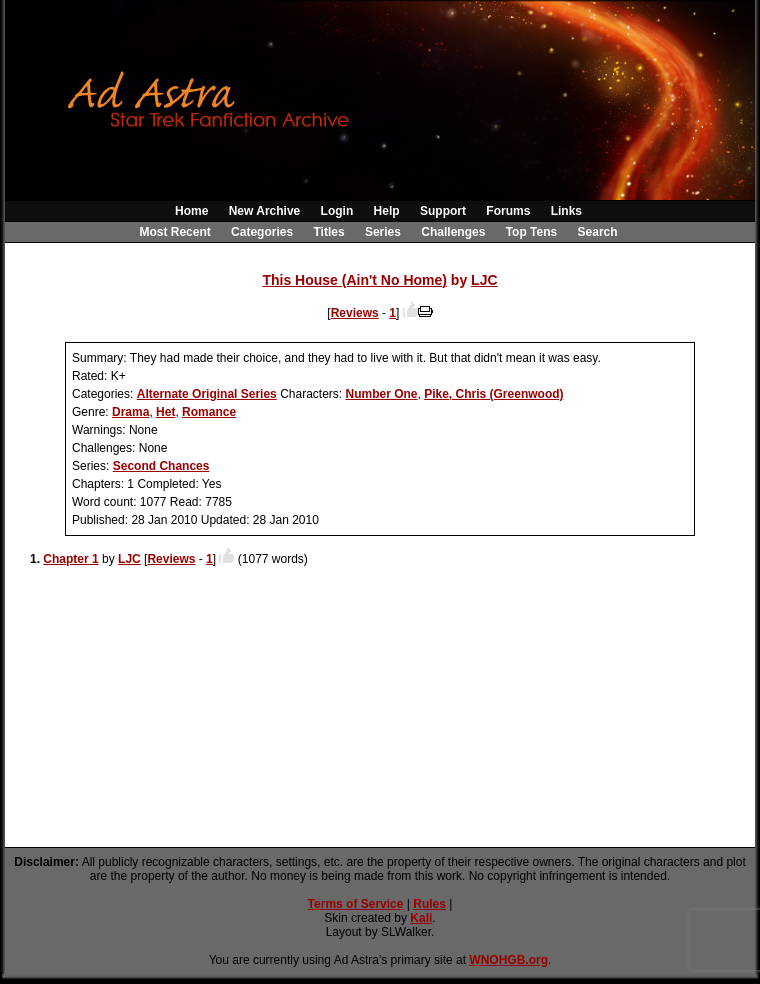 The width and height of the screenshot is (760, 984). Describe the element at coordinates (383, 232) in the screenshot. I see `Series` at that location.